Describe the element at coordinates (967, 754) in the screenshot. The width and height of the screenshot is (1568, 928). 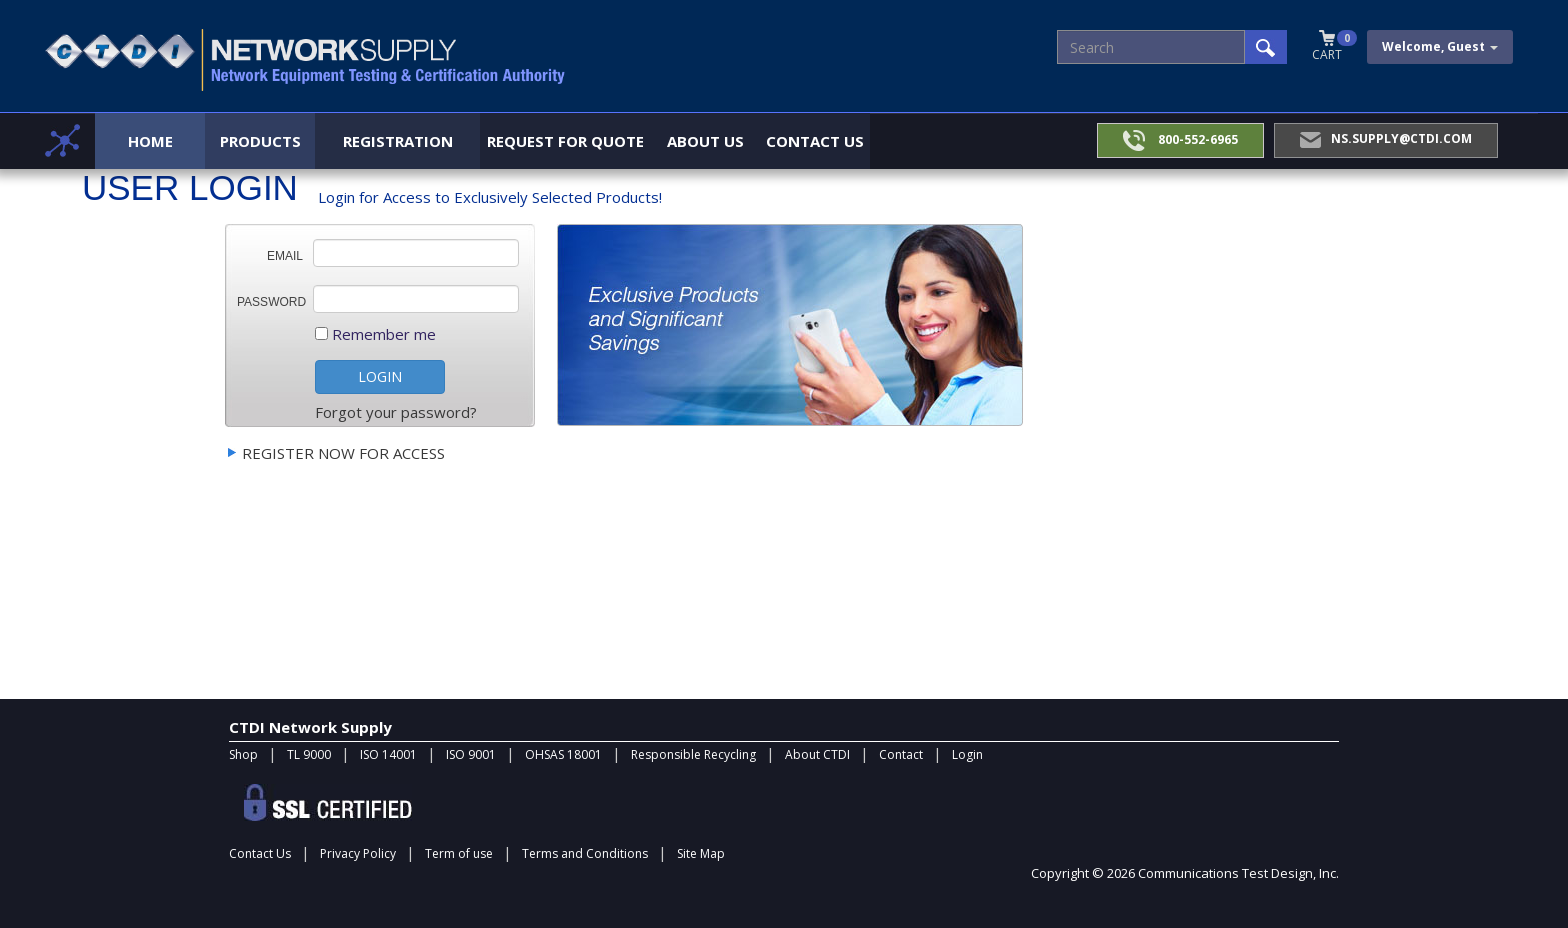
I see `Login` at that location.